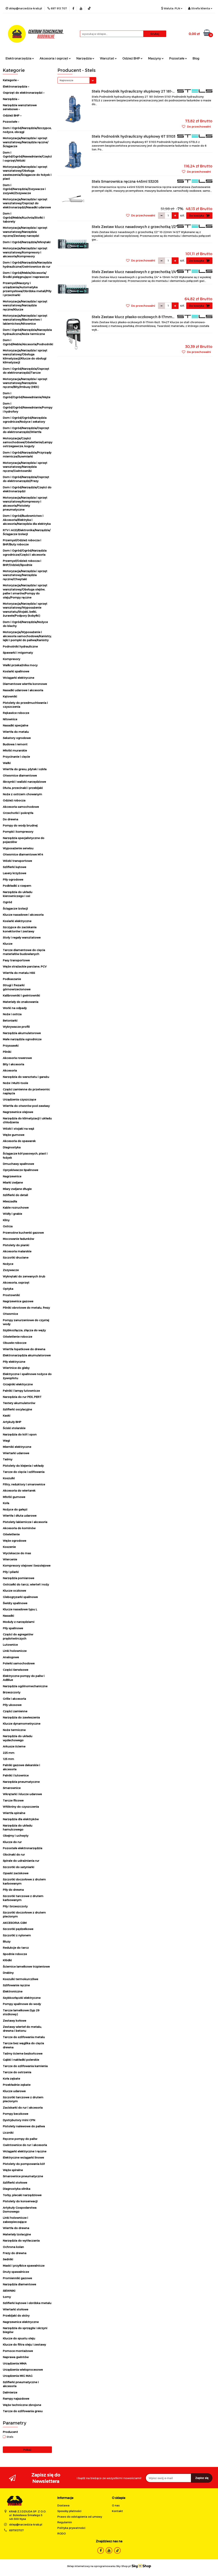 The height and width of the screenshot is (2576, 218). I want to click on Klucze do rur, so click(12, 1842).